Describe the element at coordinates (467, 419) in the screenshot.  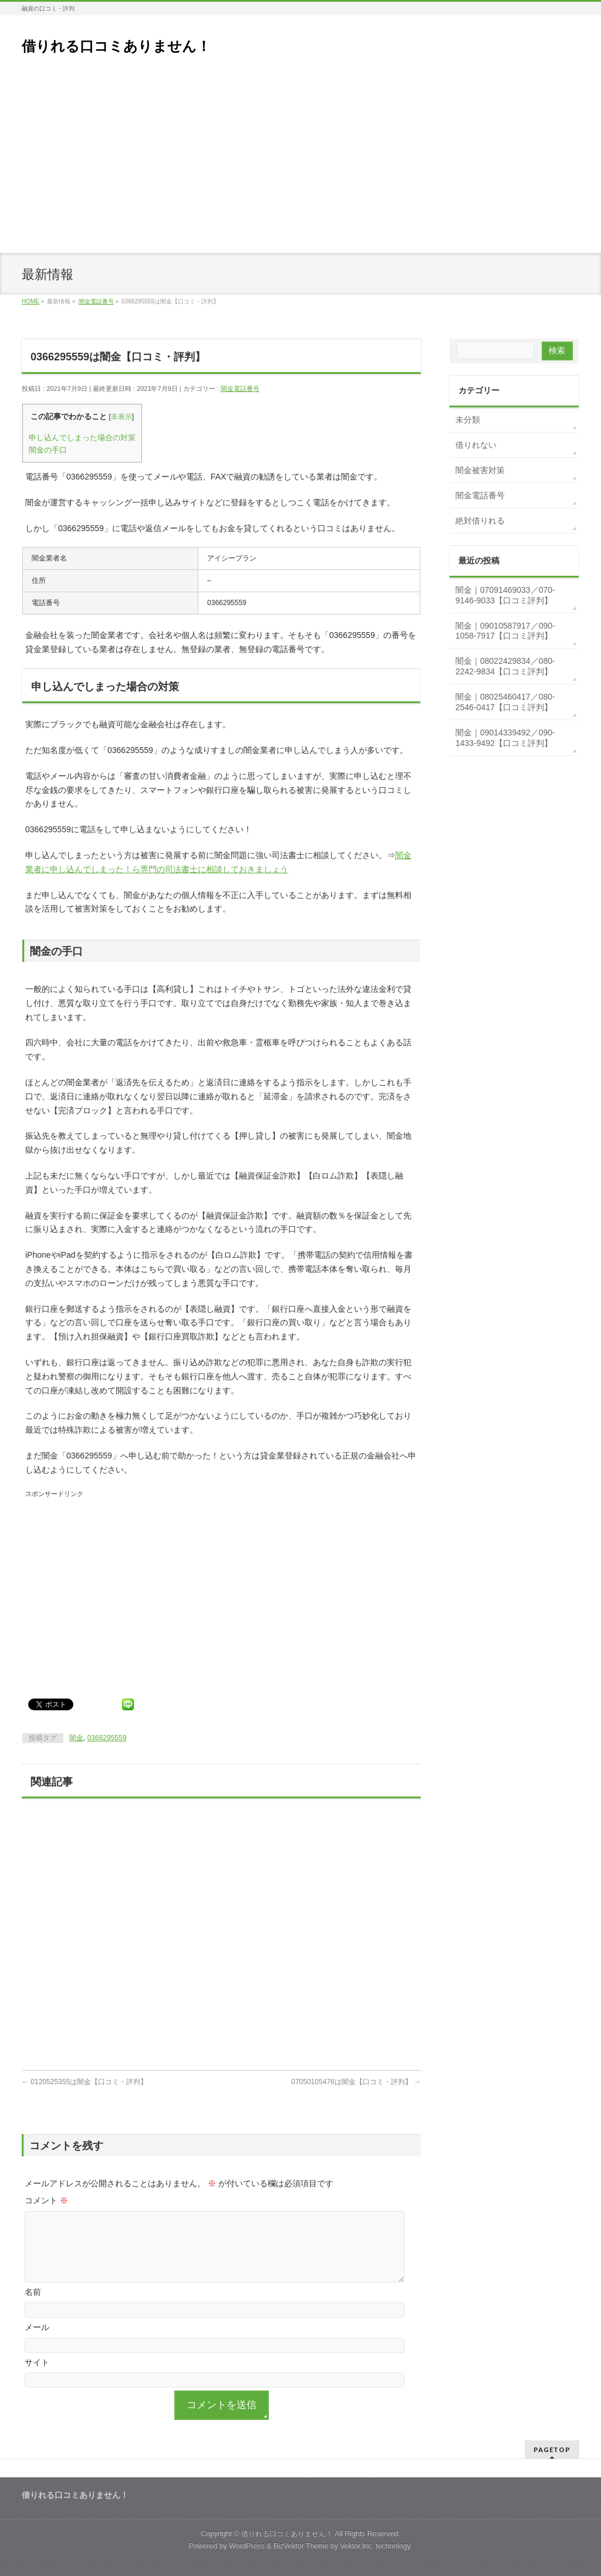
I see `未分類` at that location.